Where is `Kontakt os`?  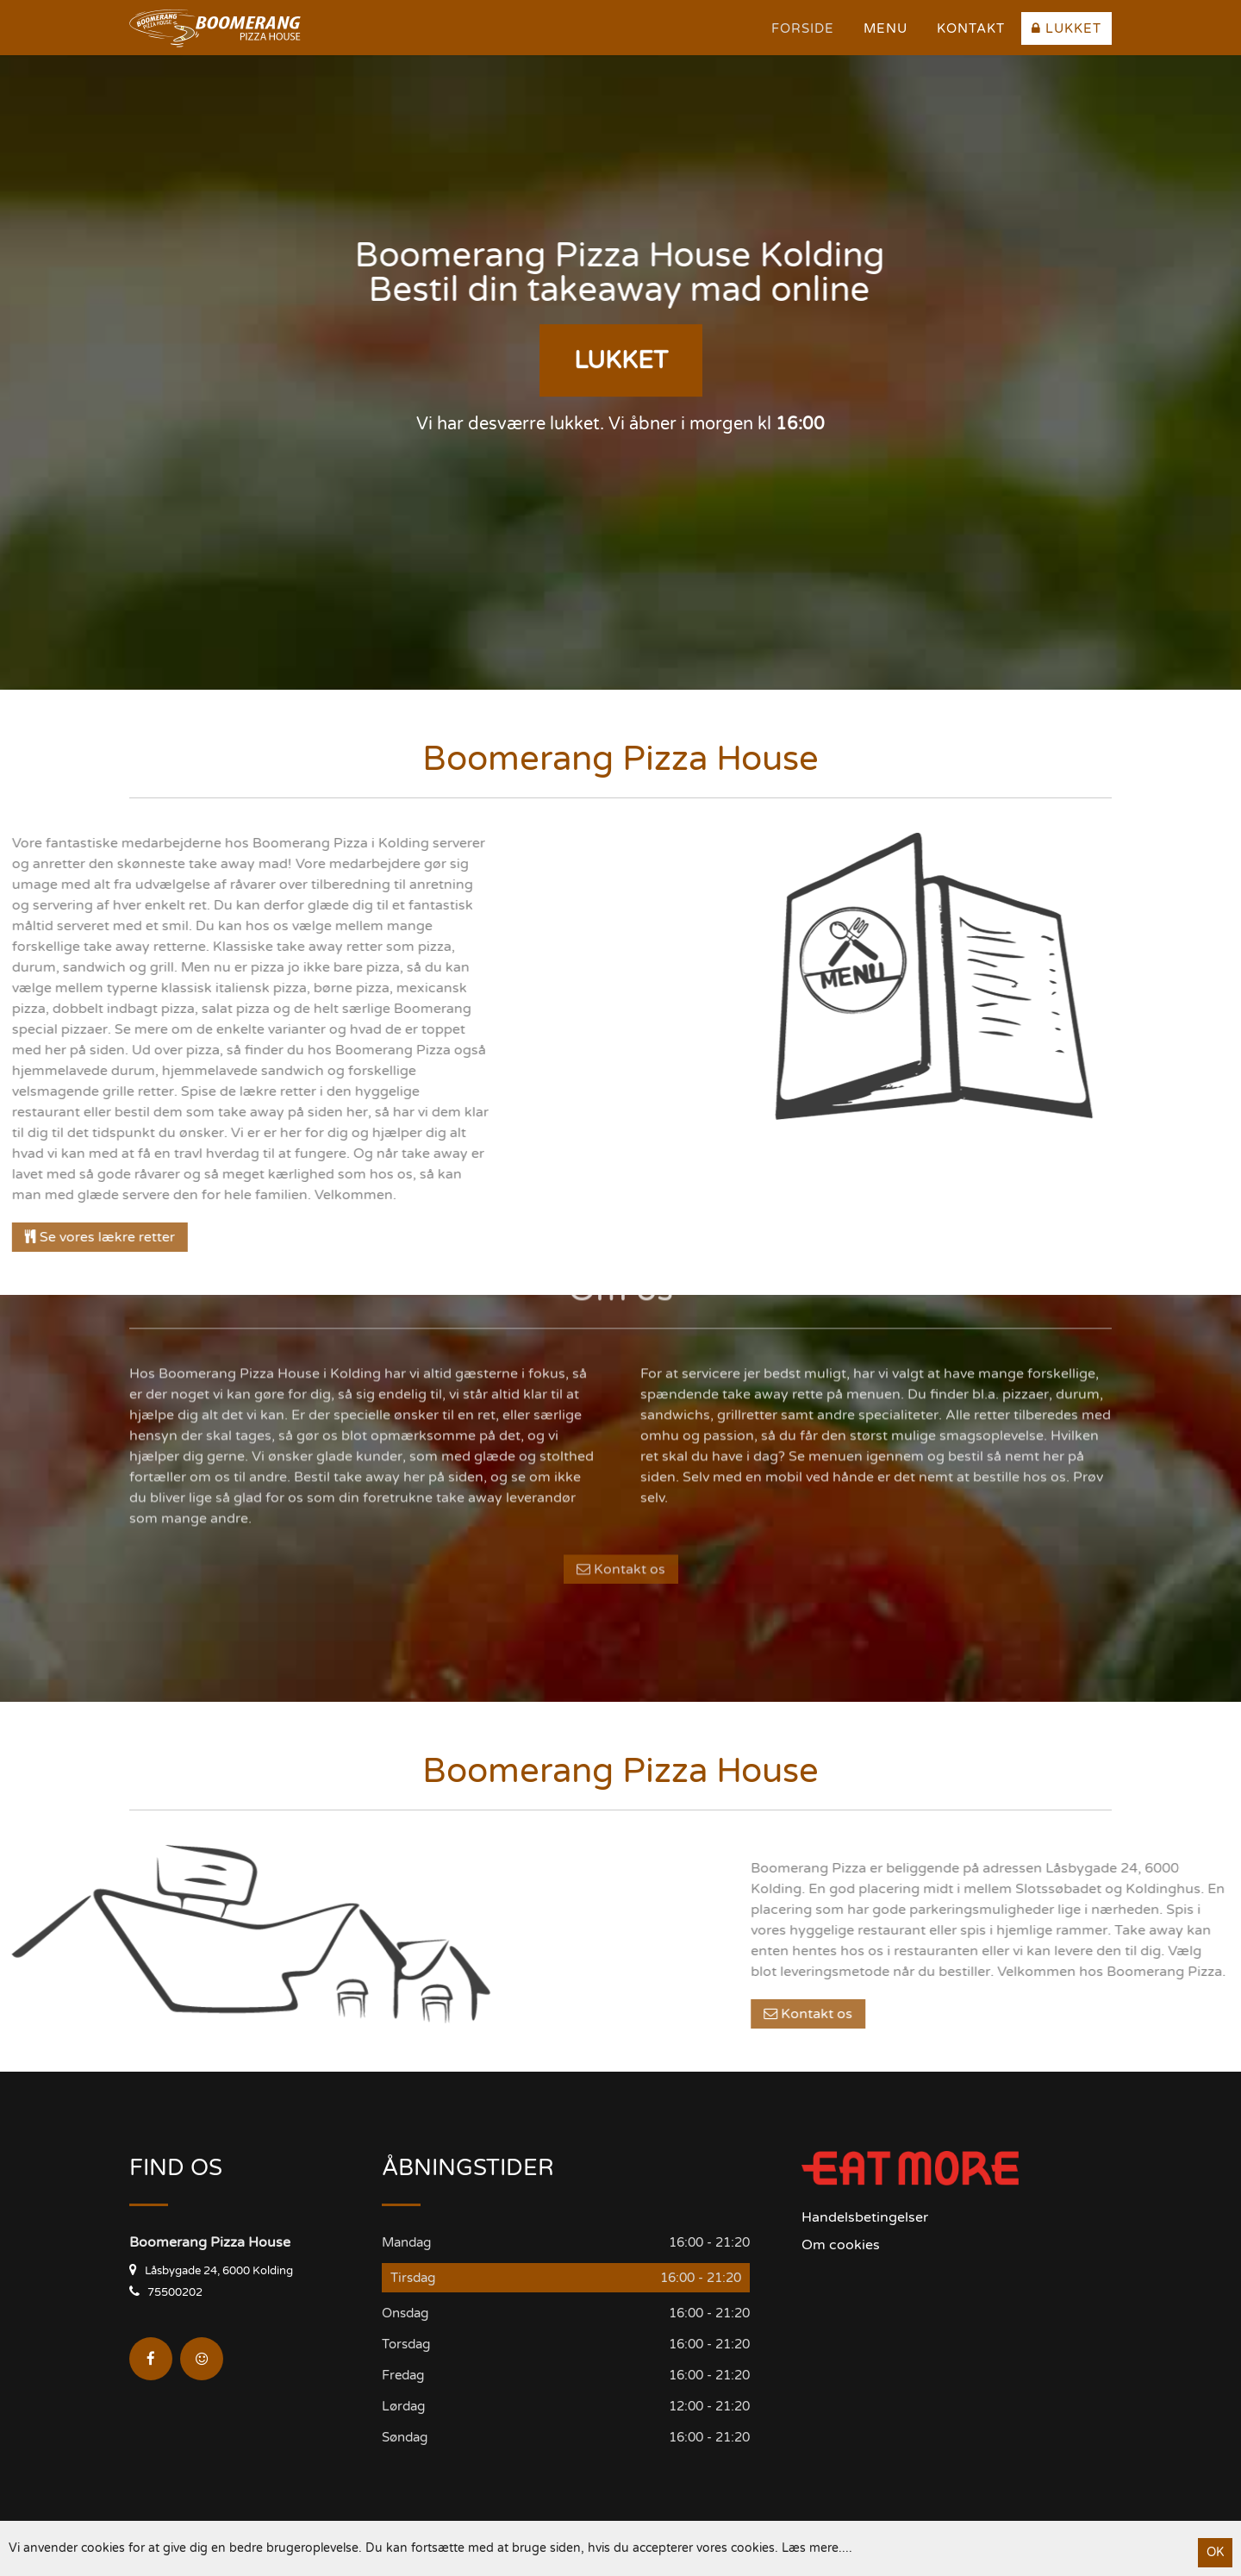
Kontakt os is located at coordinates (621, 1454).